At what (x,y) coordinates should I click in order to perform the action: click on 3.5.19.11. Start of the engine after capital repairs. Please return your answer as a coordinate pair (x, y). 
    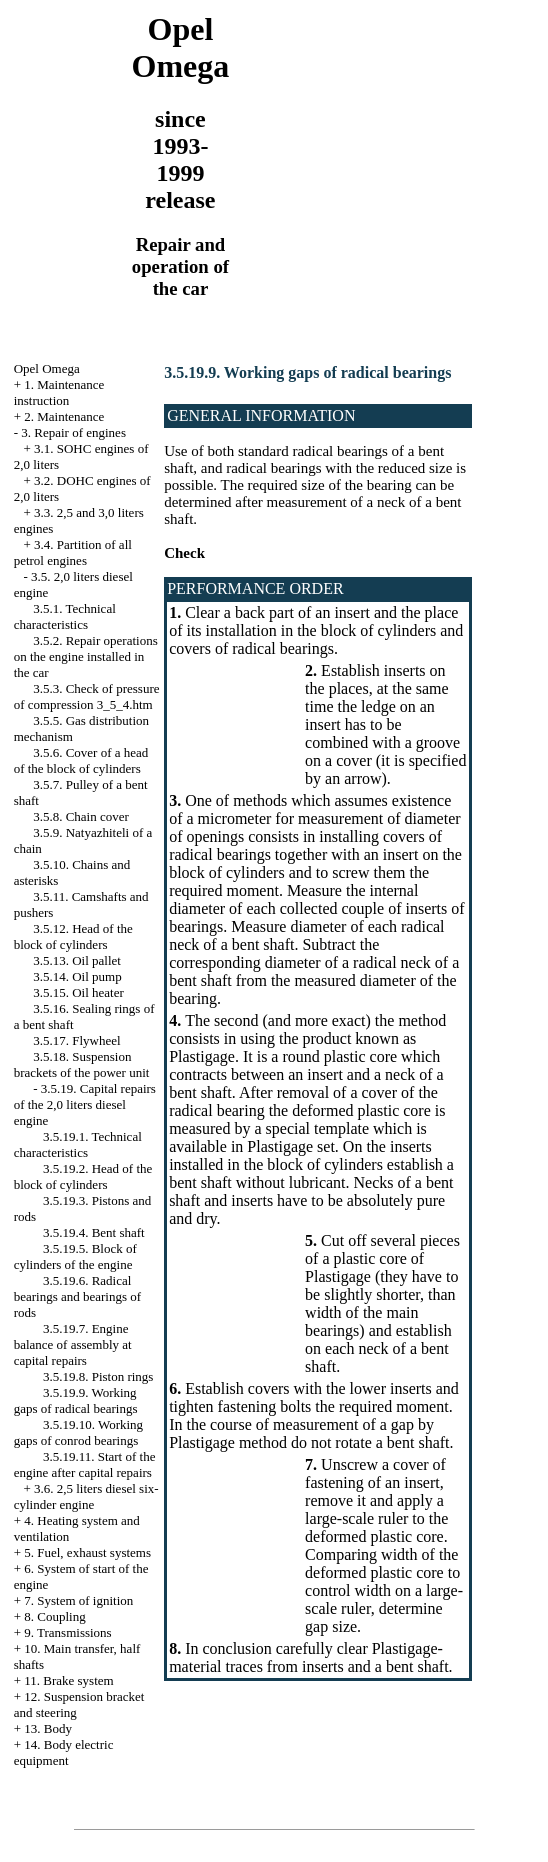
    Looking at the image, I should click on (85, 1464).